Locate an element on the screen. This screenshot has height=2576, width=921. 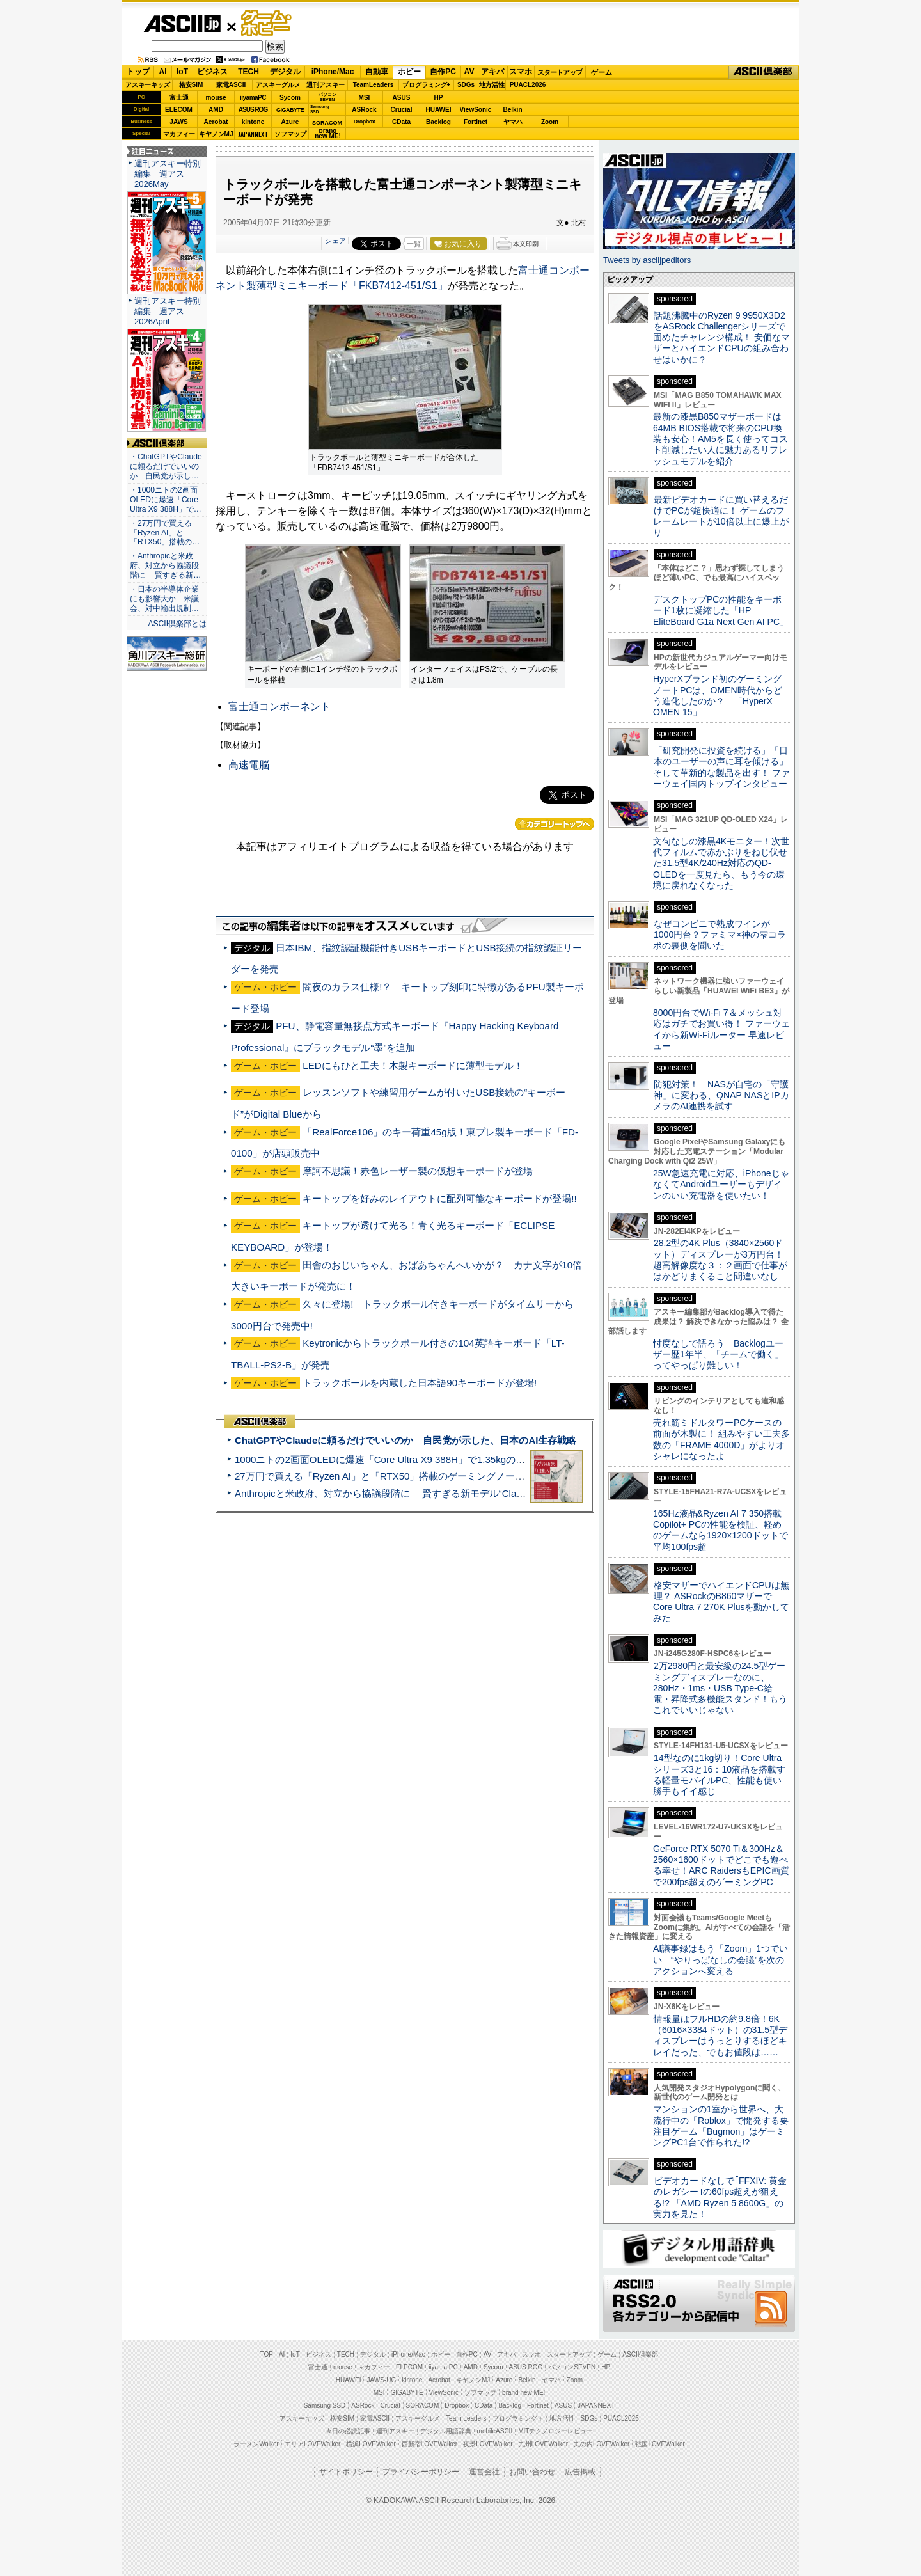
デスクトップPCの性能をキーボード1枚に凝縮した「HP EliteBoard G1a Next Gen AI PC」 is located at coordinates (721, 610).